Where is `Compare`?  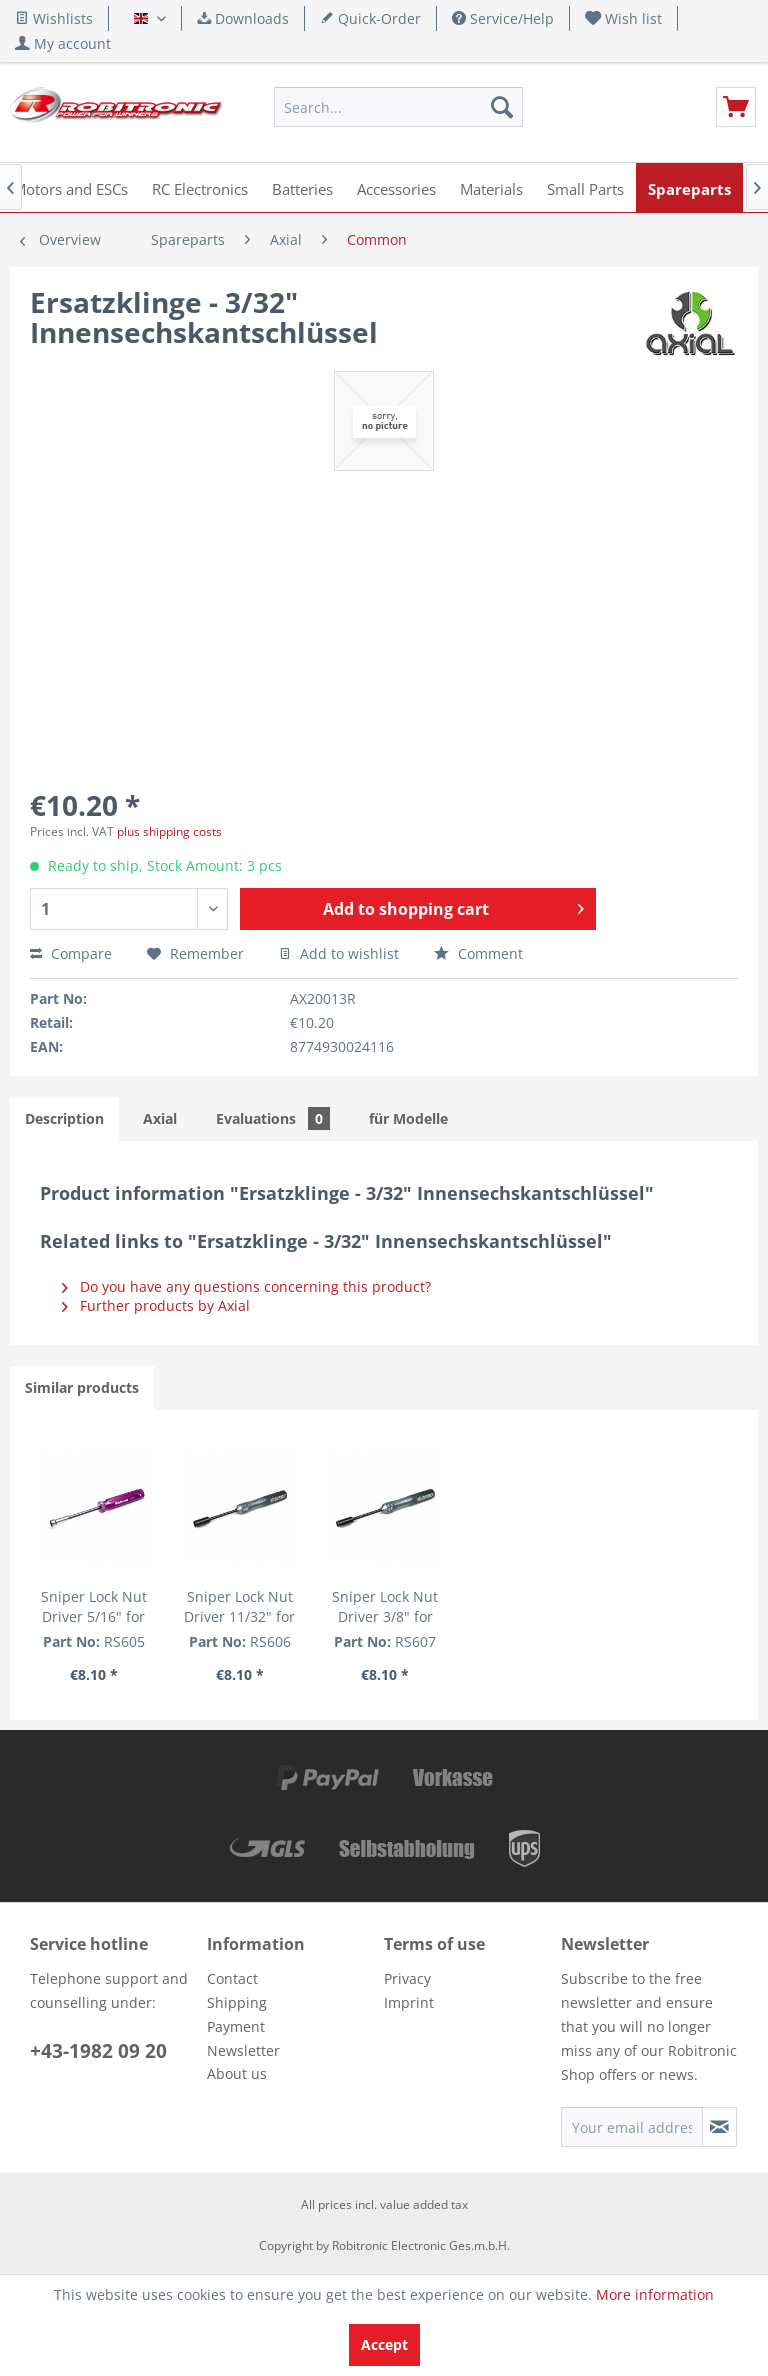
Compare is located at coordinates (71, 953).